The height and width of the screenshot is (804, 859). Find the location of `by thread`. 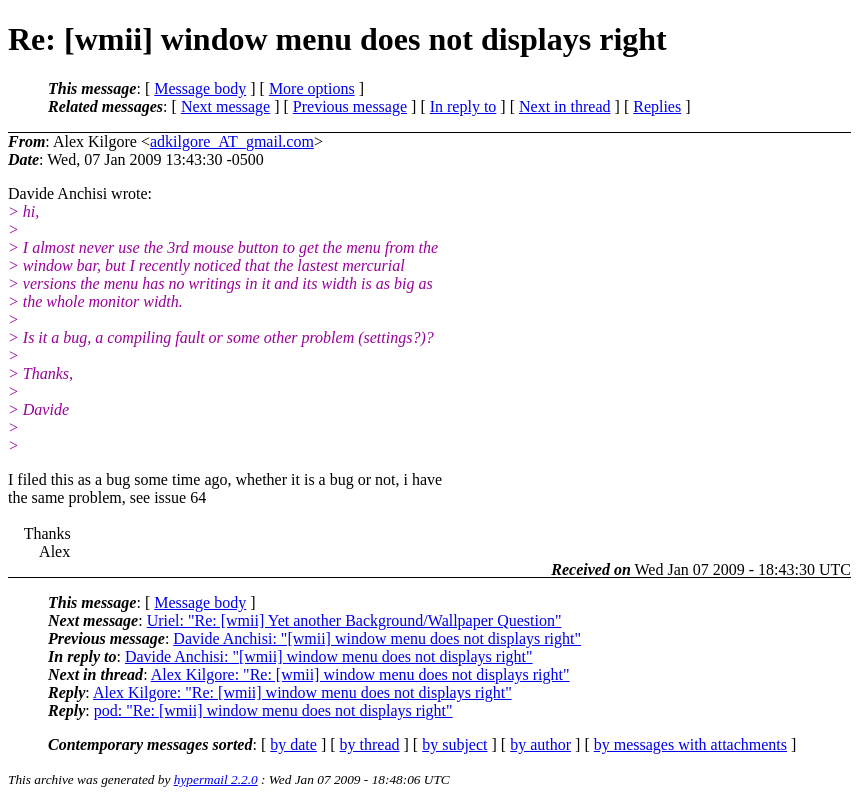

by thread is located at coordinates (370, 744).